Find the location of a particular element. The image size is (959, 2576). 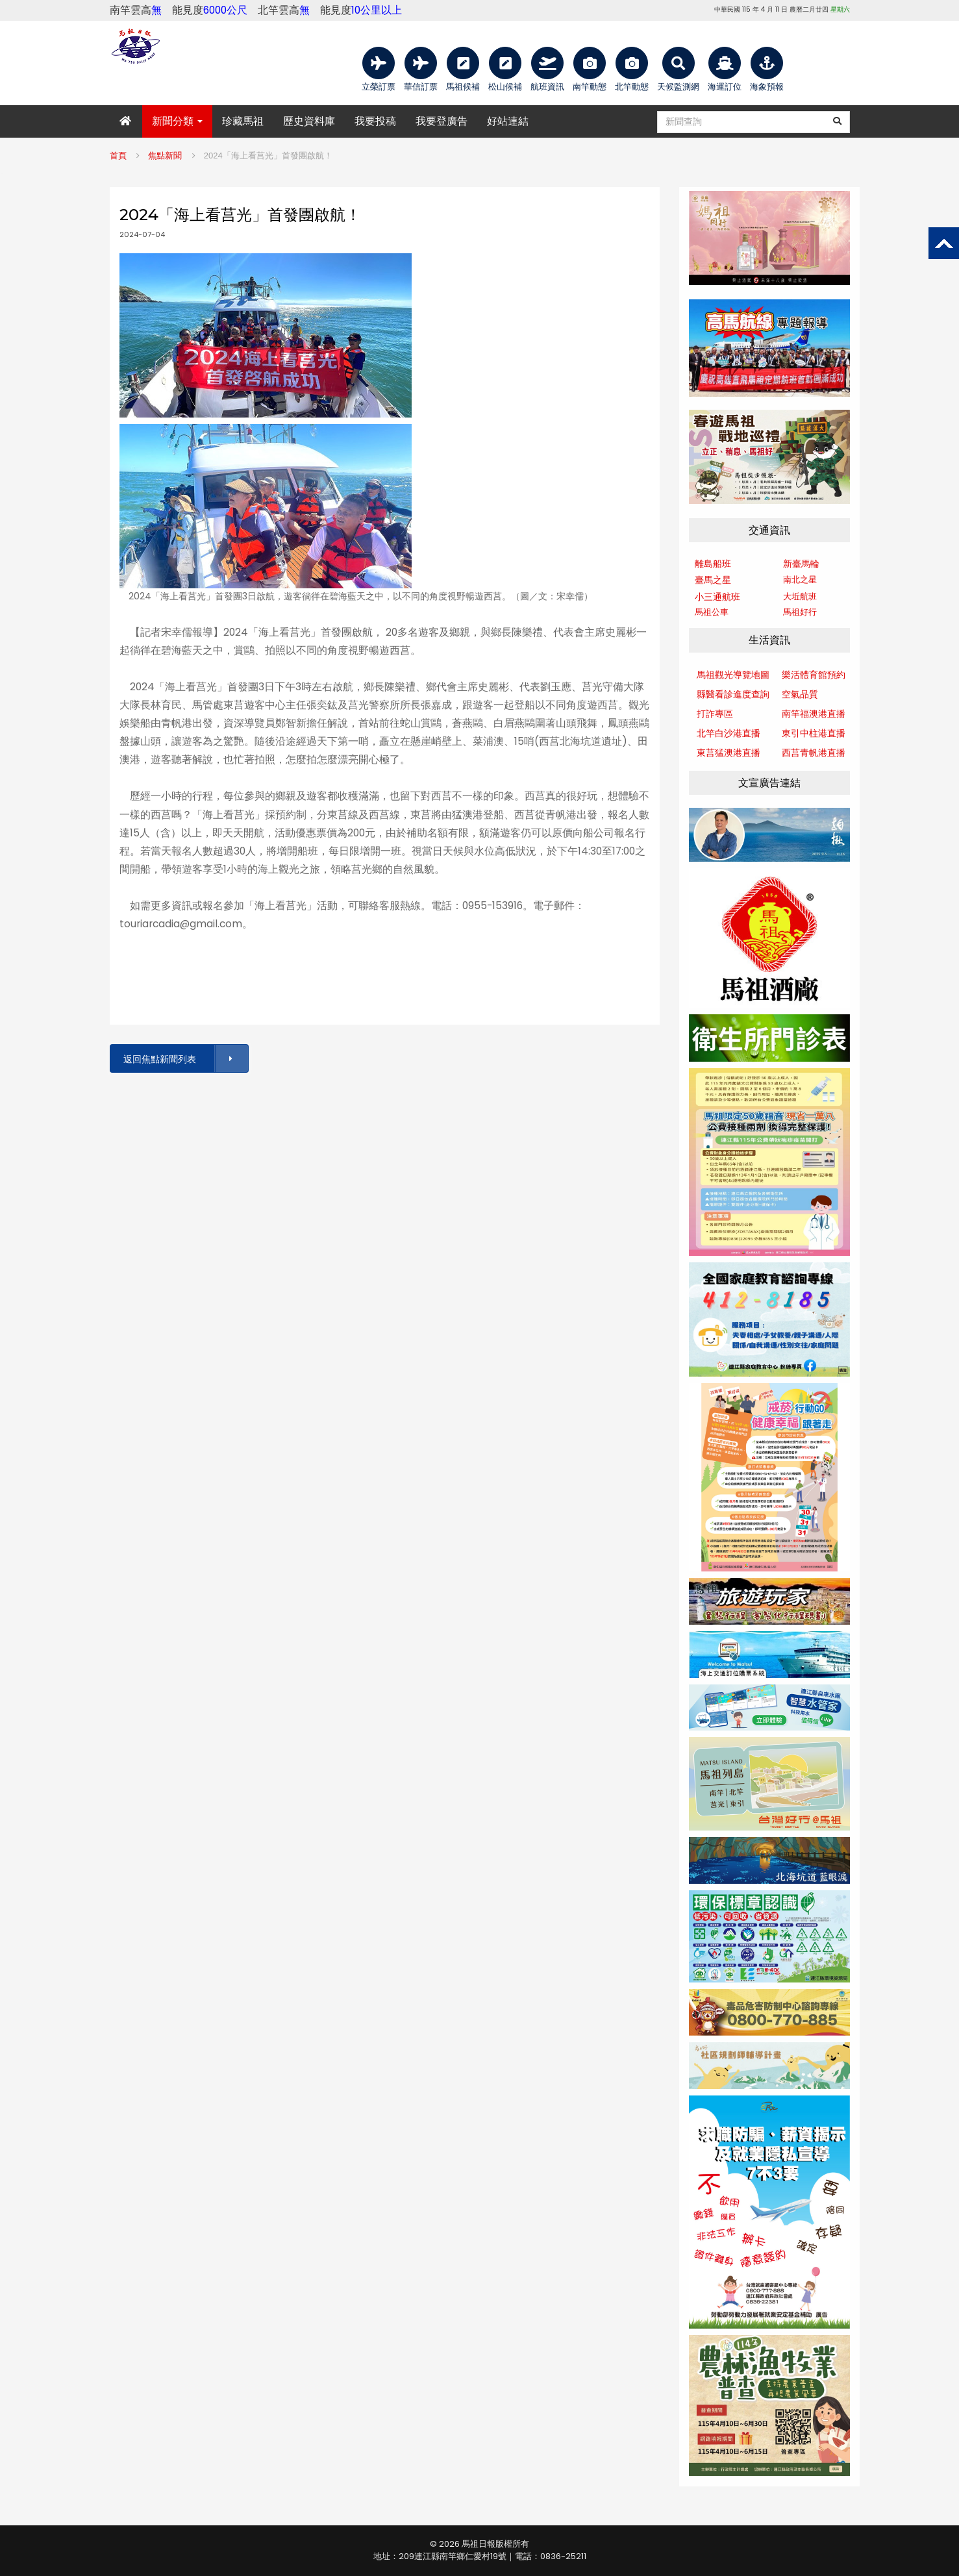

南北之星 is located at coordinates (800, 579).